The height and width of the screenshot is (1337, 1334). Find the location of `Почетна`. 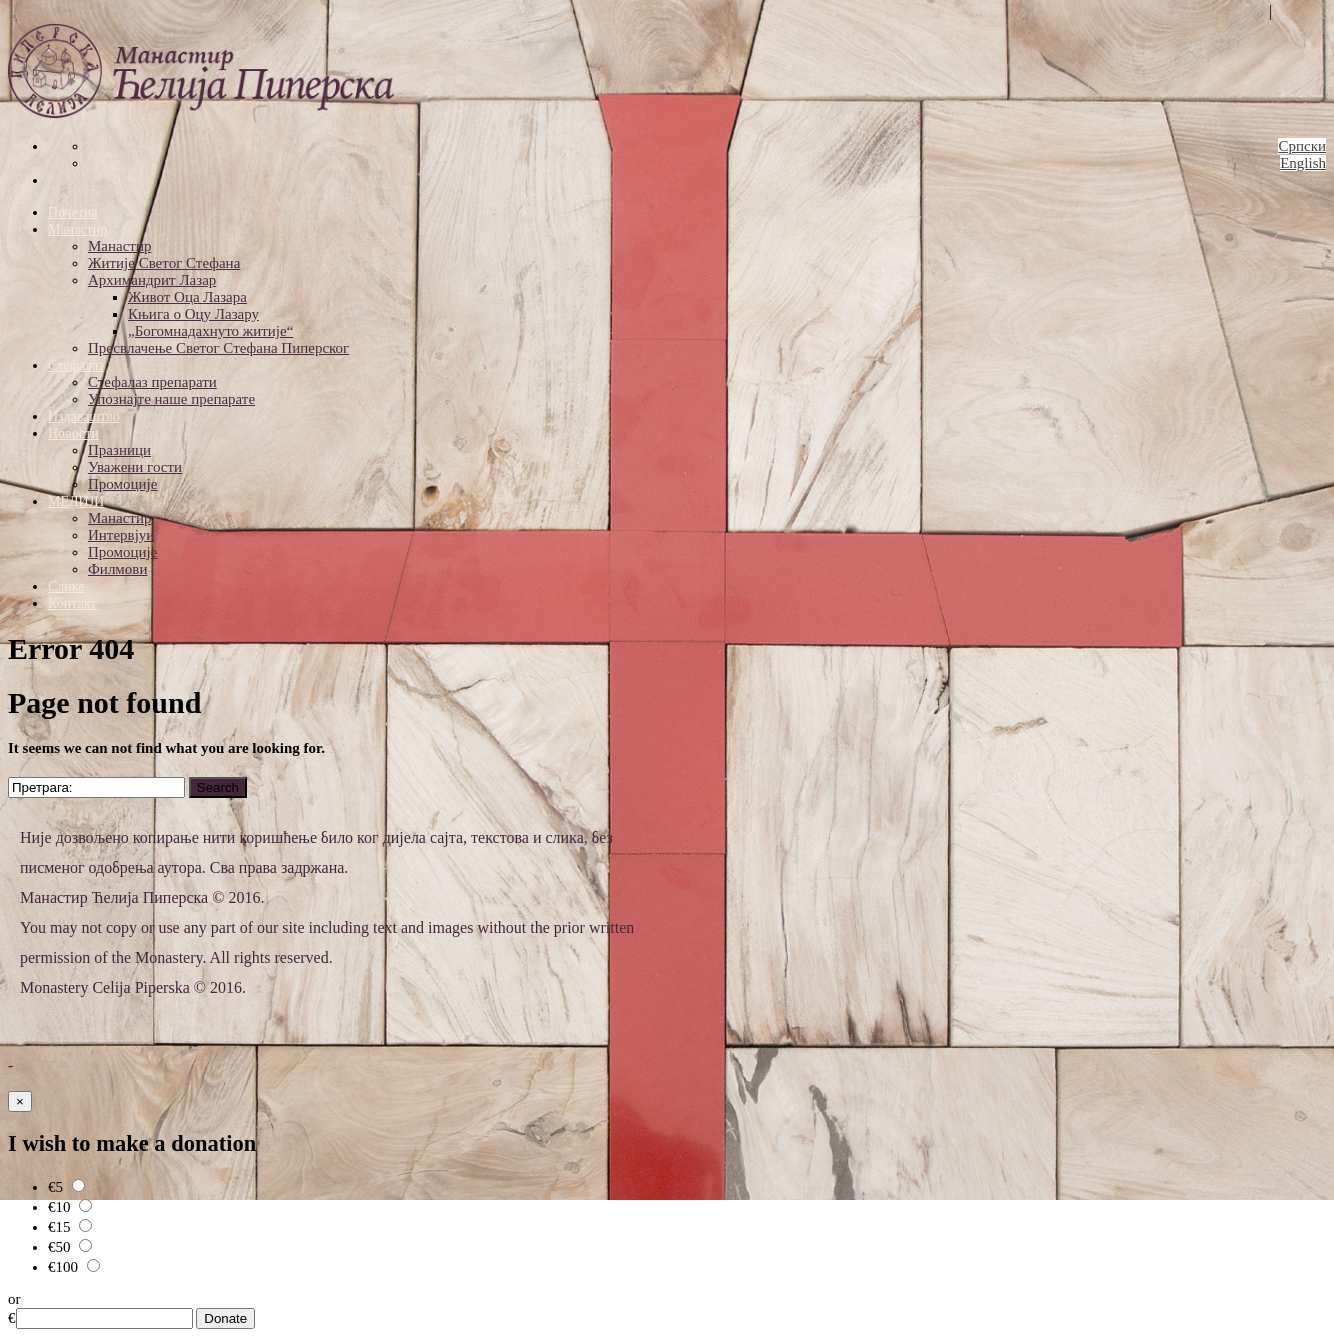

Почетна is located at coordinates (73, 212).